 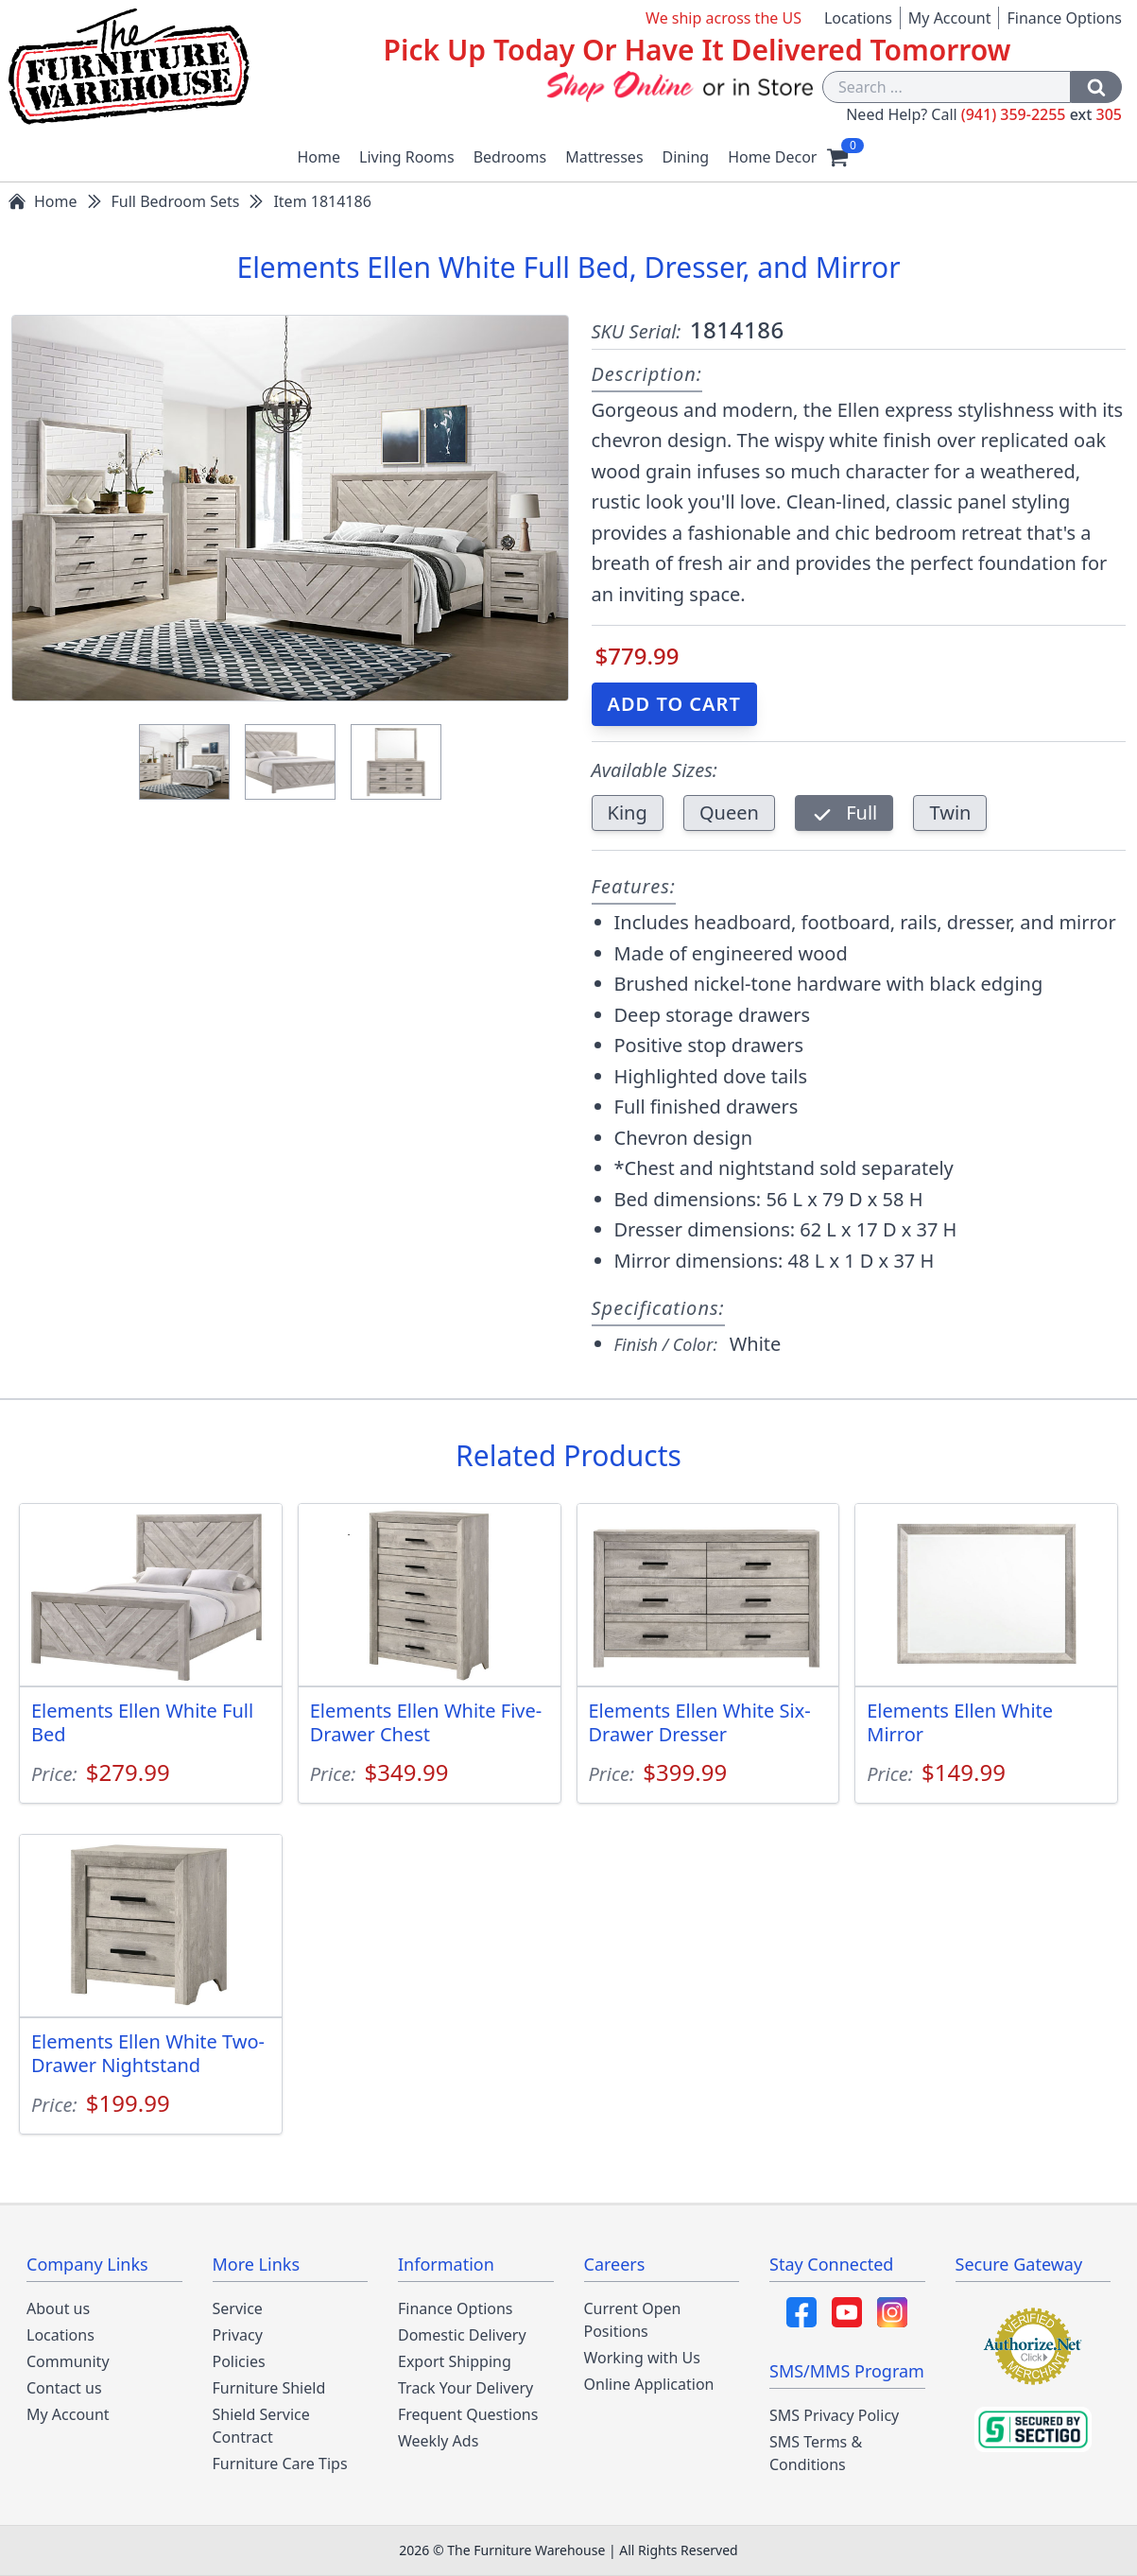 I want to click on Shield Service Contract, so click(x=261, y=2425).